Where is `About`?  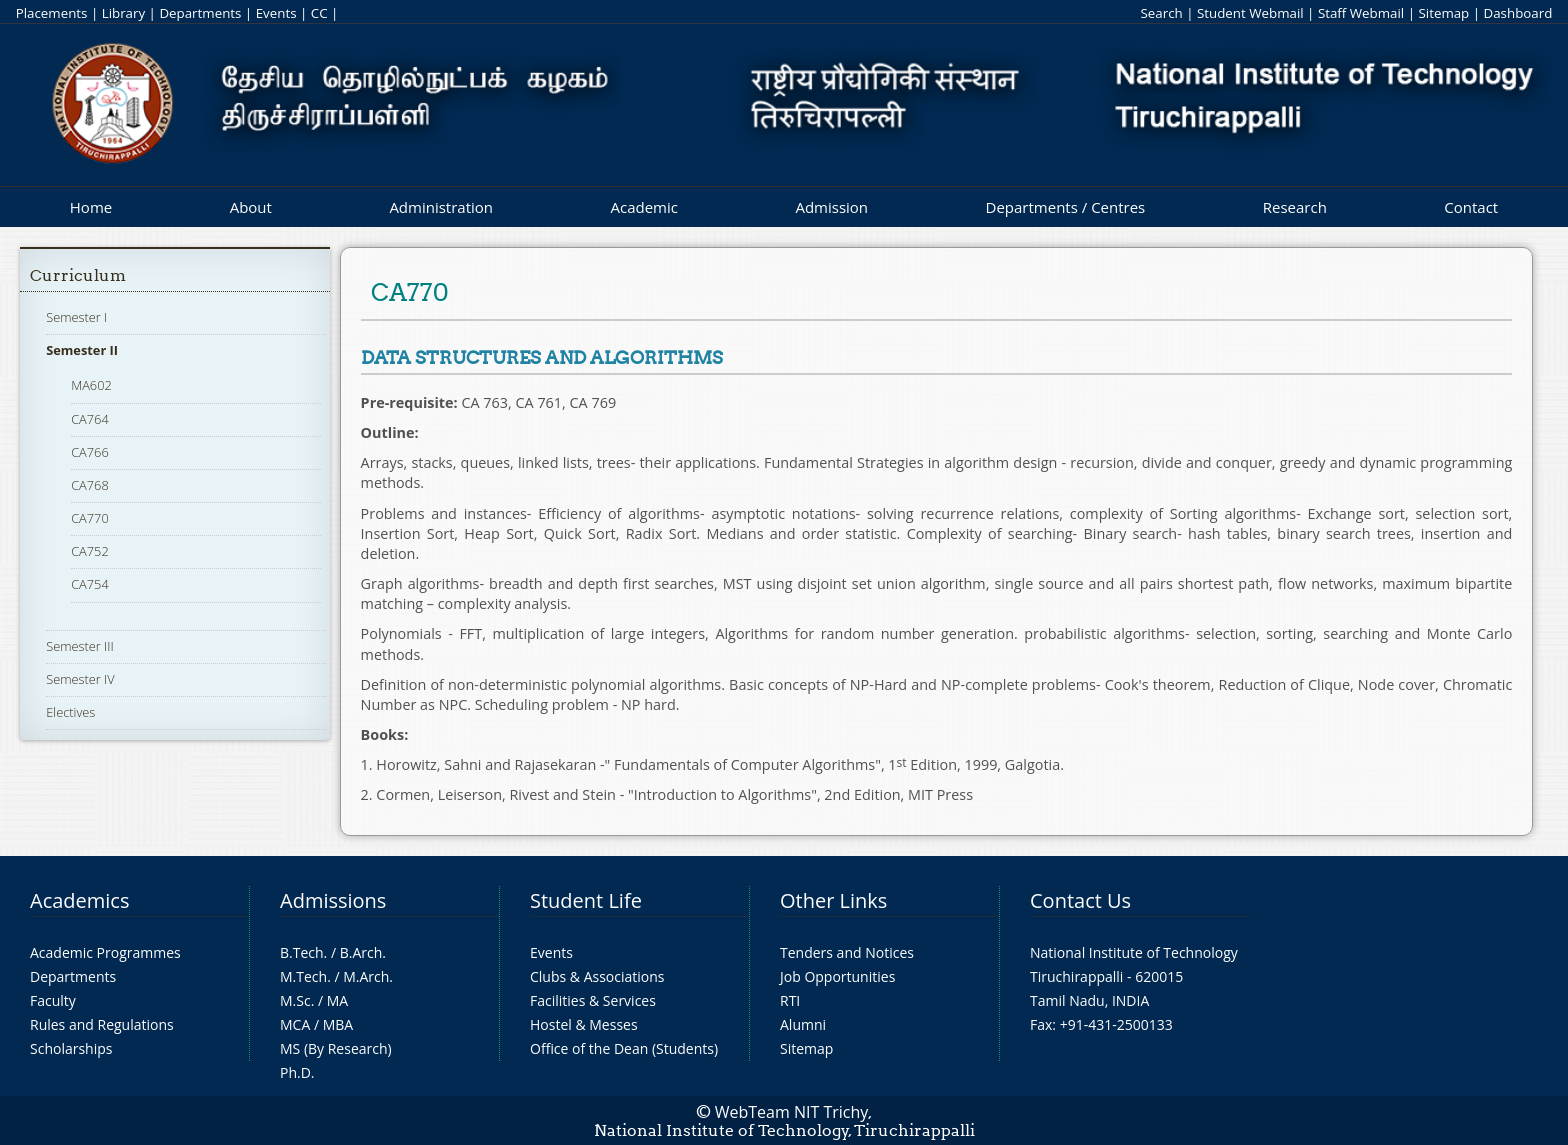 About is located at coordinates (251, 207).